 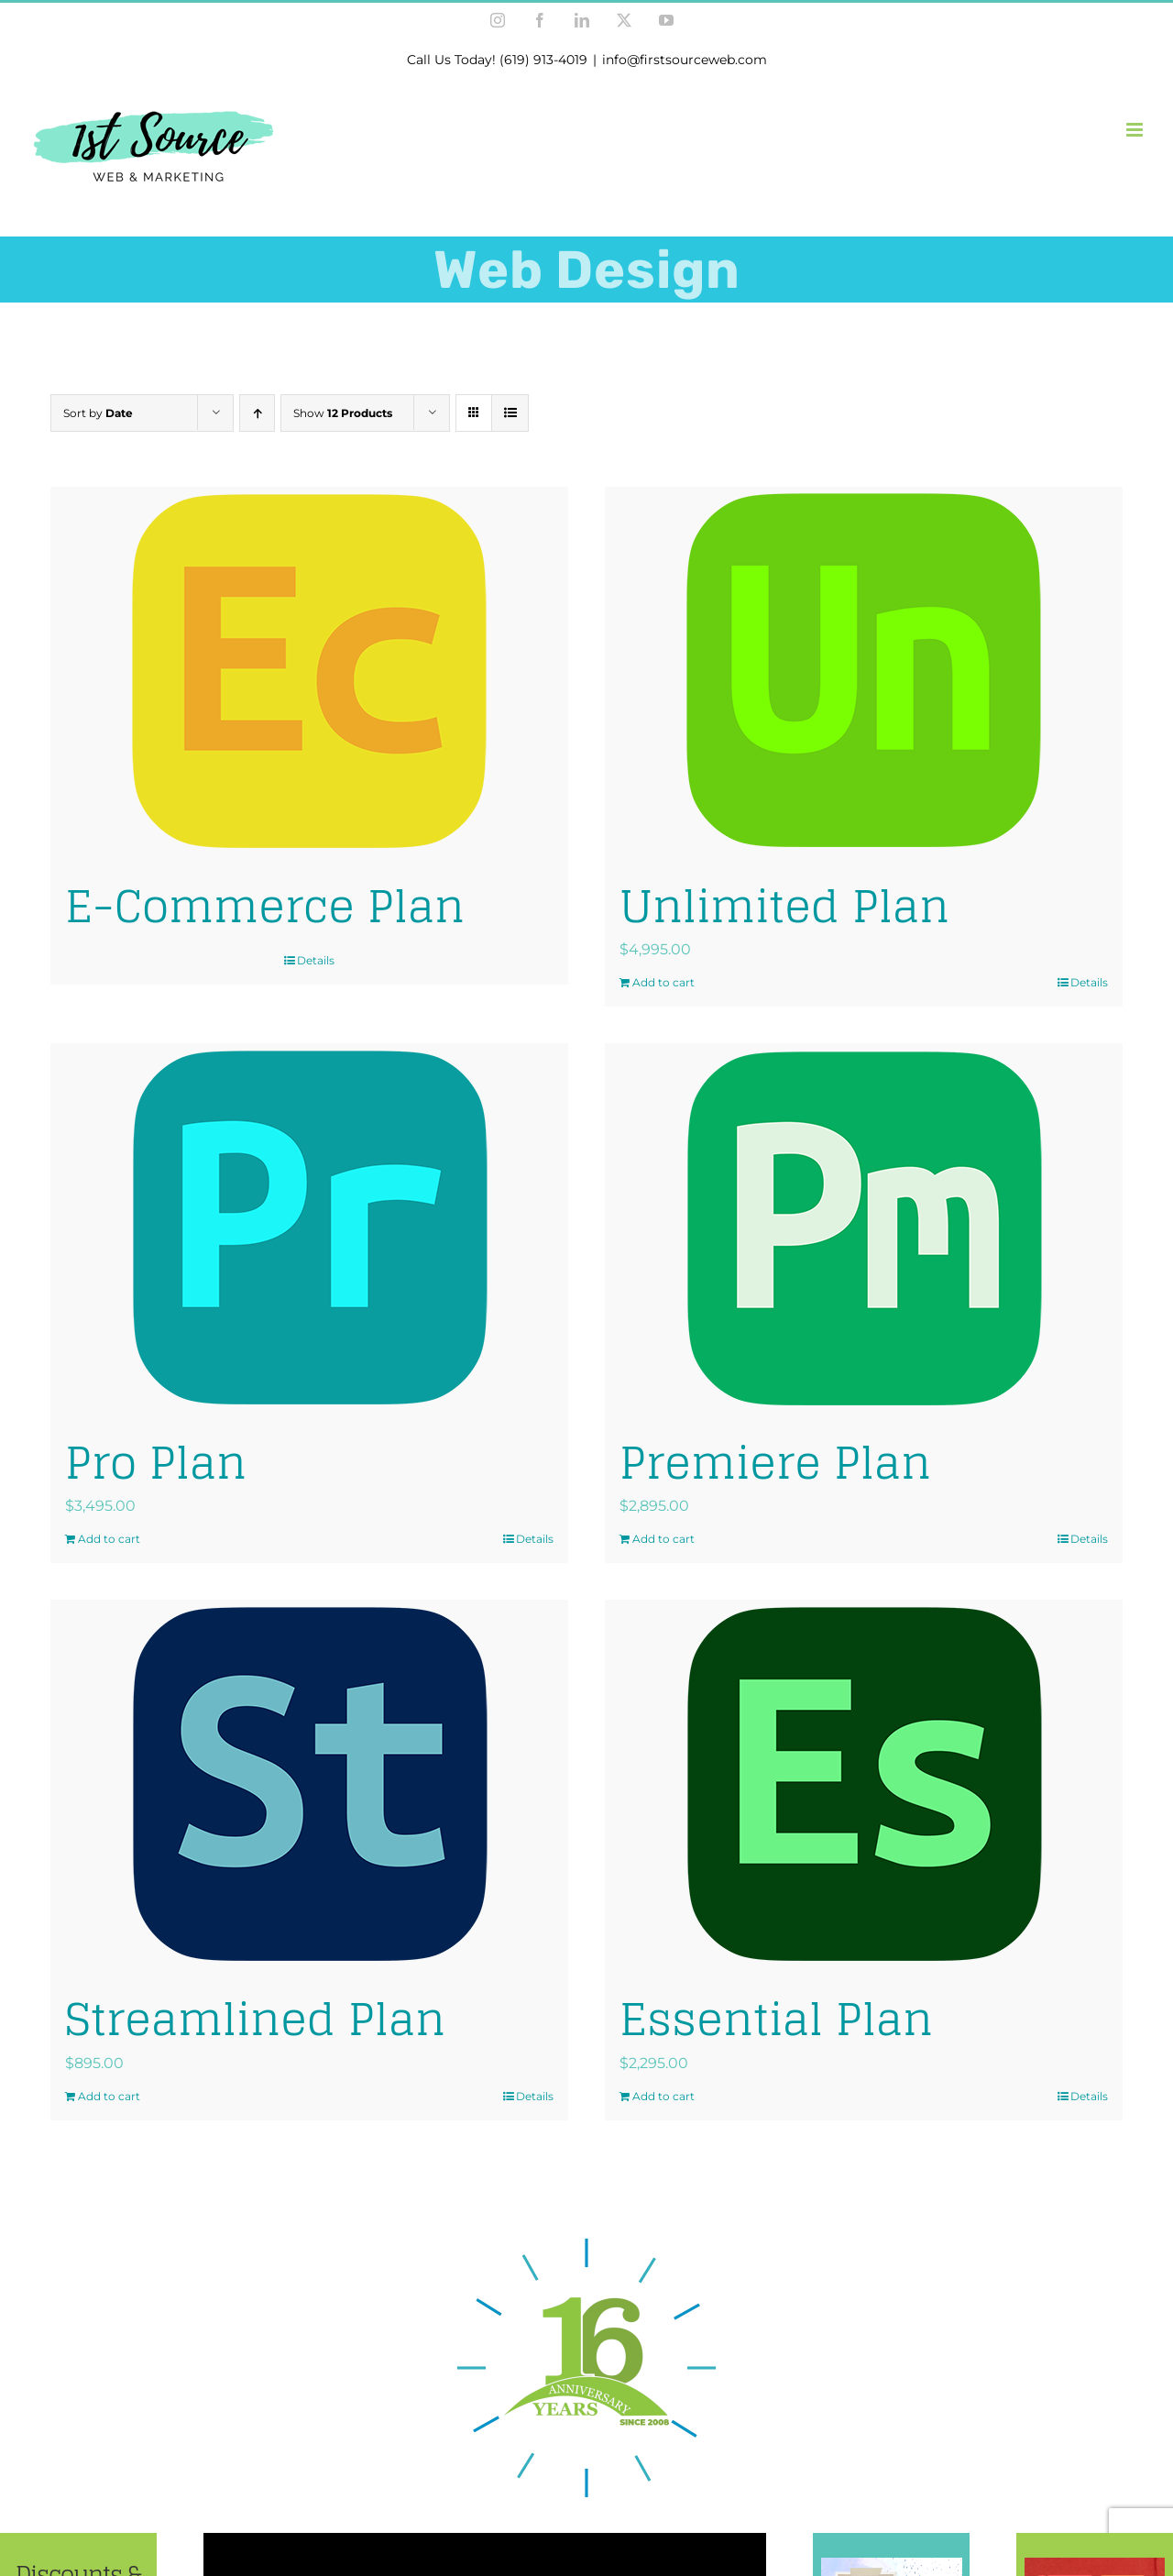 What do you see at coordinates (109, 1539) in the screenshot?
I see `Add to cart [Add to cart: “Pro Plan”]` at bounding box center [109, 1539].